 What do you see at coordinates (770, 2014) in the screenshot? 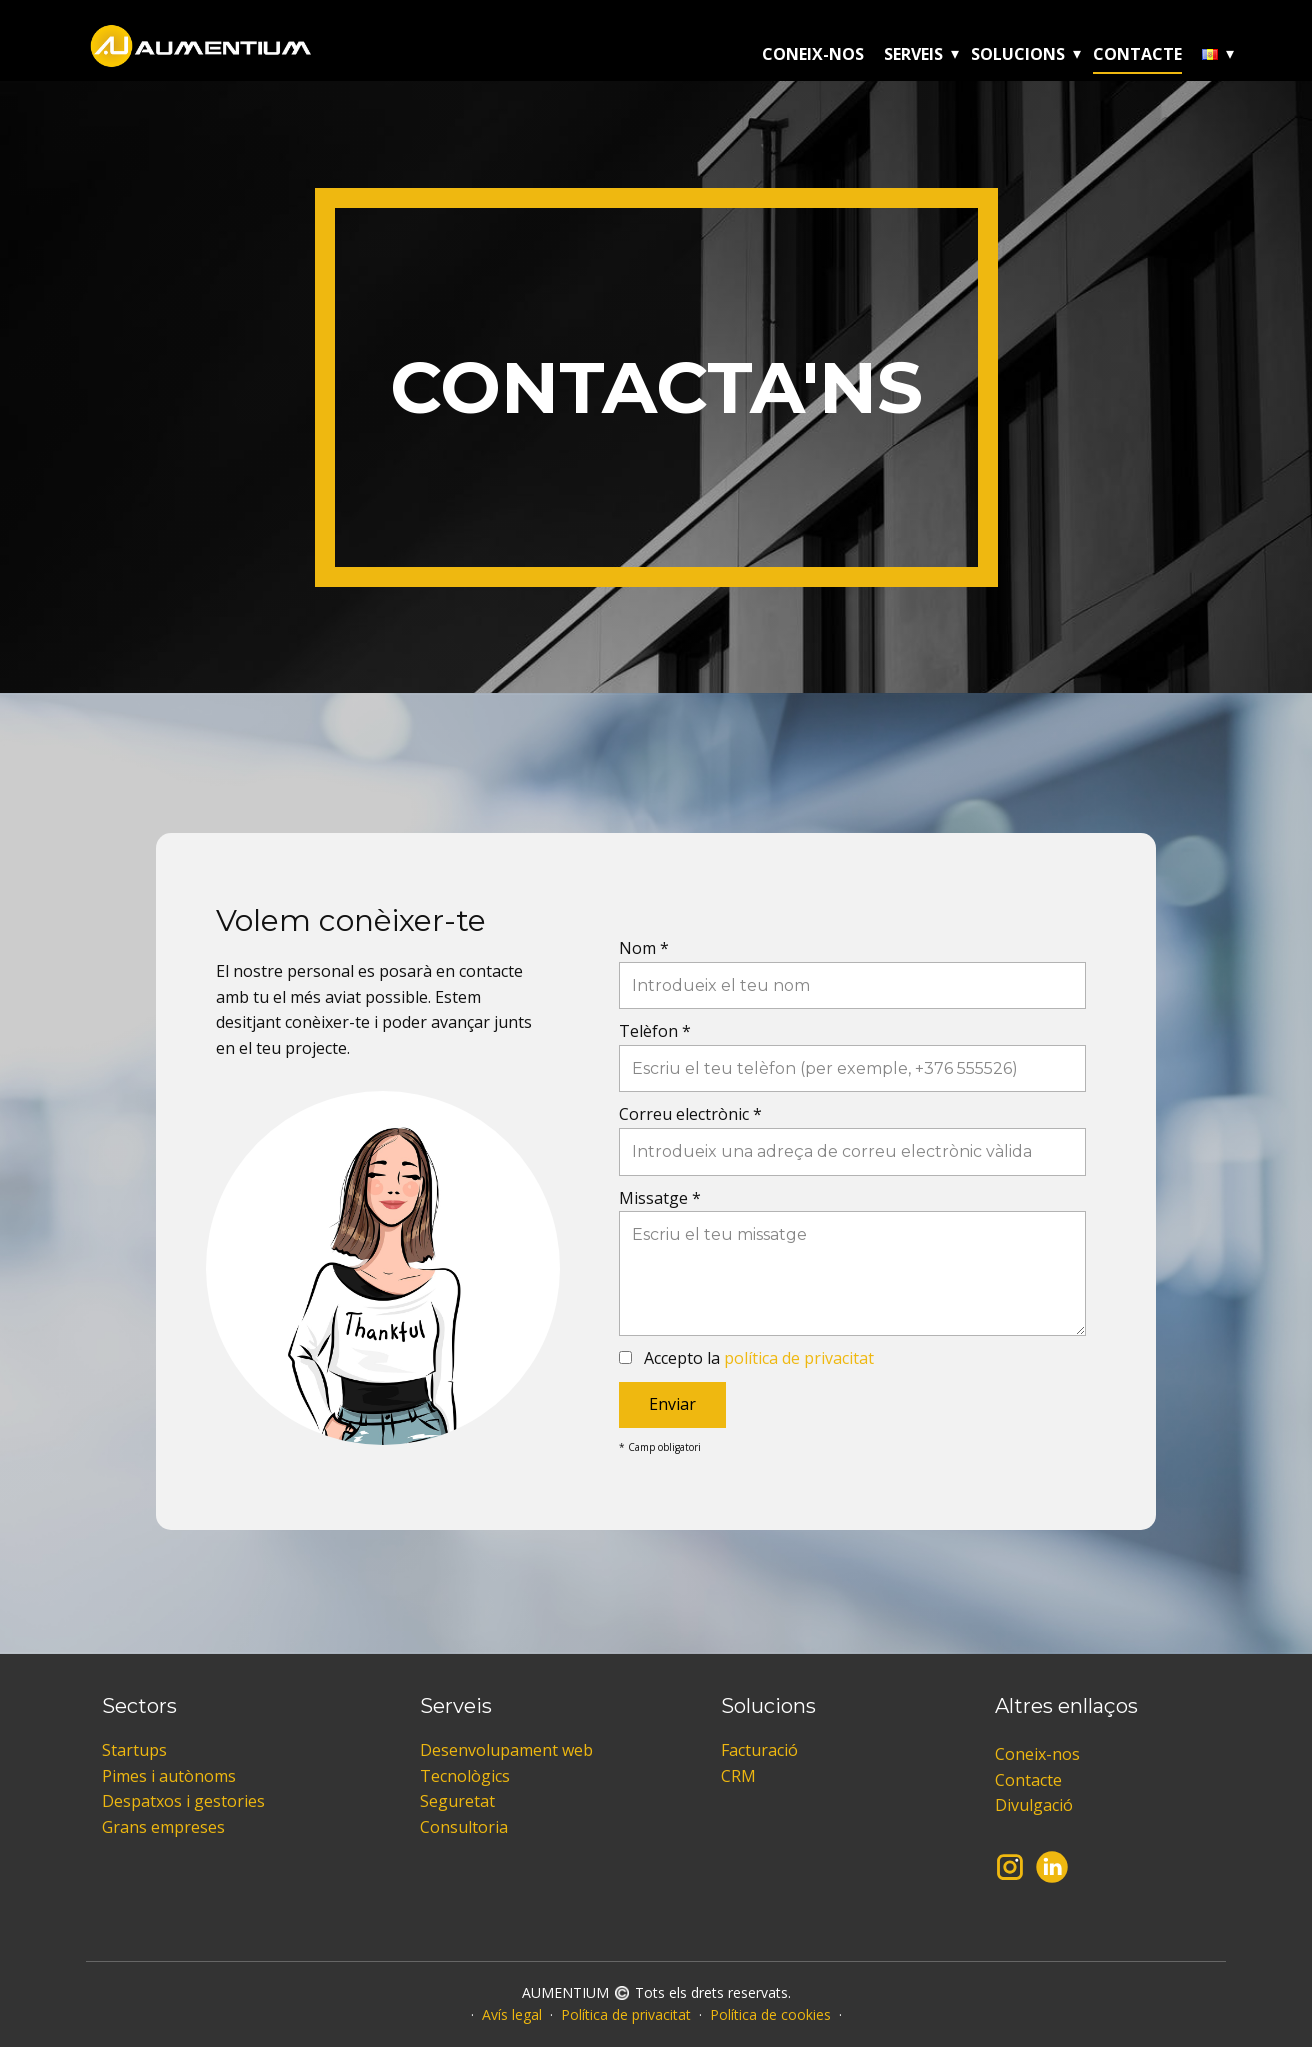
I see `Política de cookies` at bounding box center [770, 2014].